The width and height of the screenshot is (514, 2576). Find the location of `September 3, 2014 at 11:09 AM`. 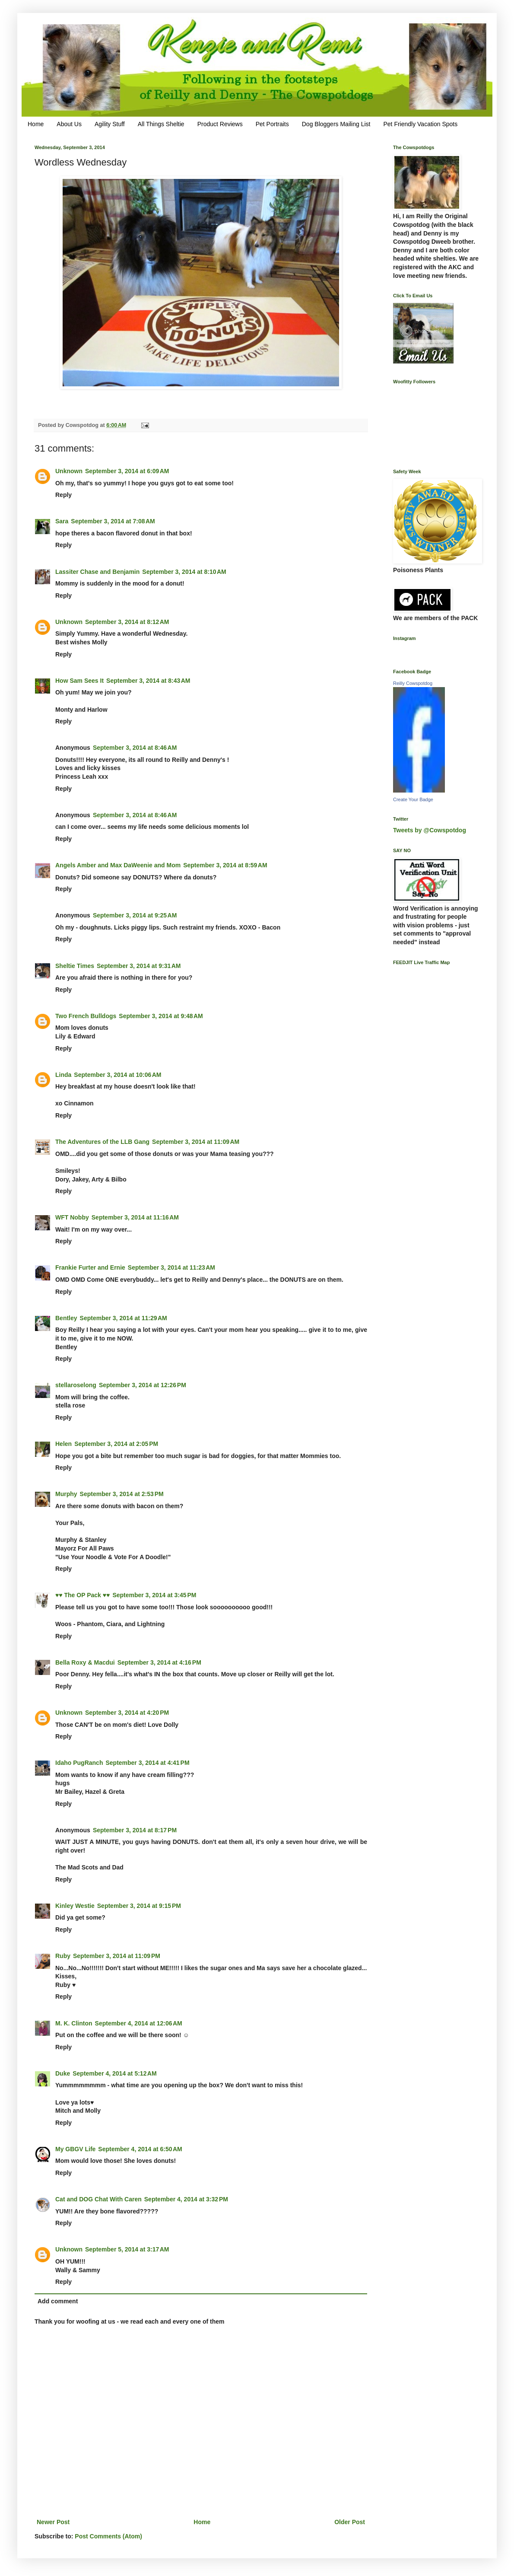

September 3, 2014 at 11:09 AM is located at coordinates (195, 1141).